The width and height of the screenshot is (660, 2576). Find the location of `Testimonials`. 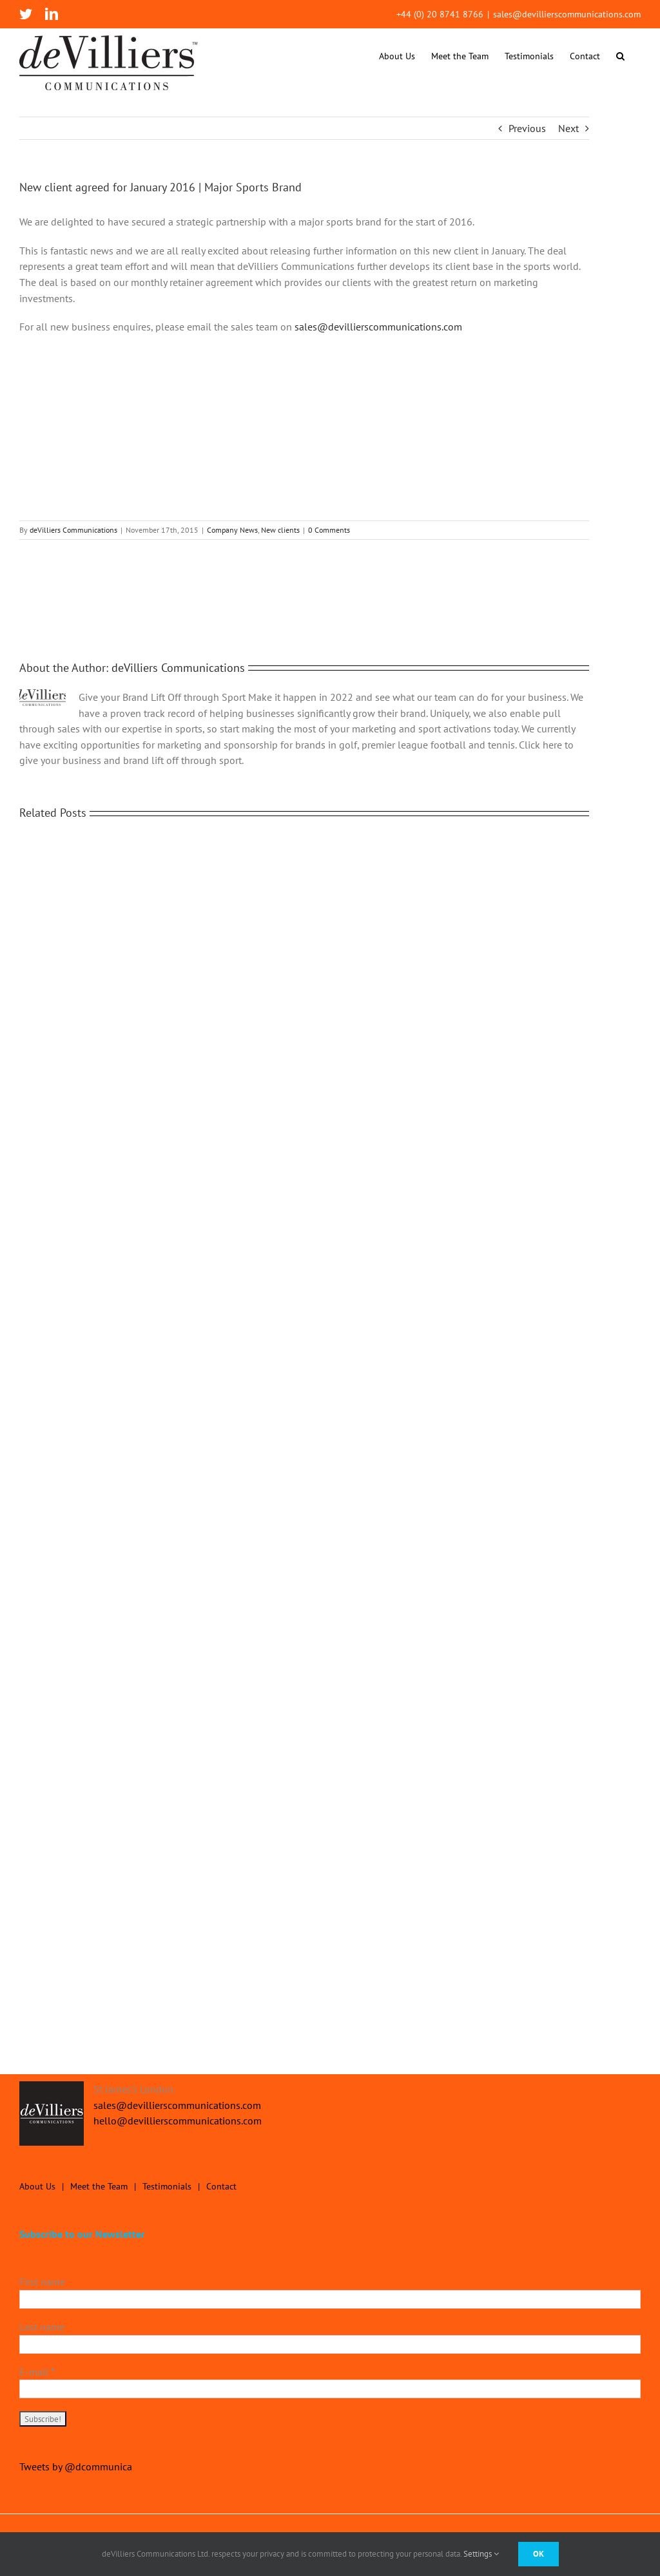

Testimonials is located at coordinates (166, 2186).